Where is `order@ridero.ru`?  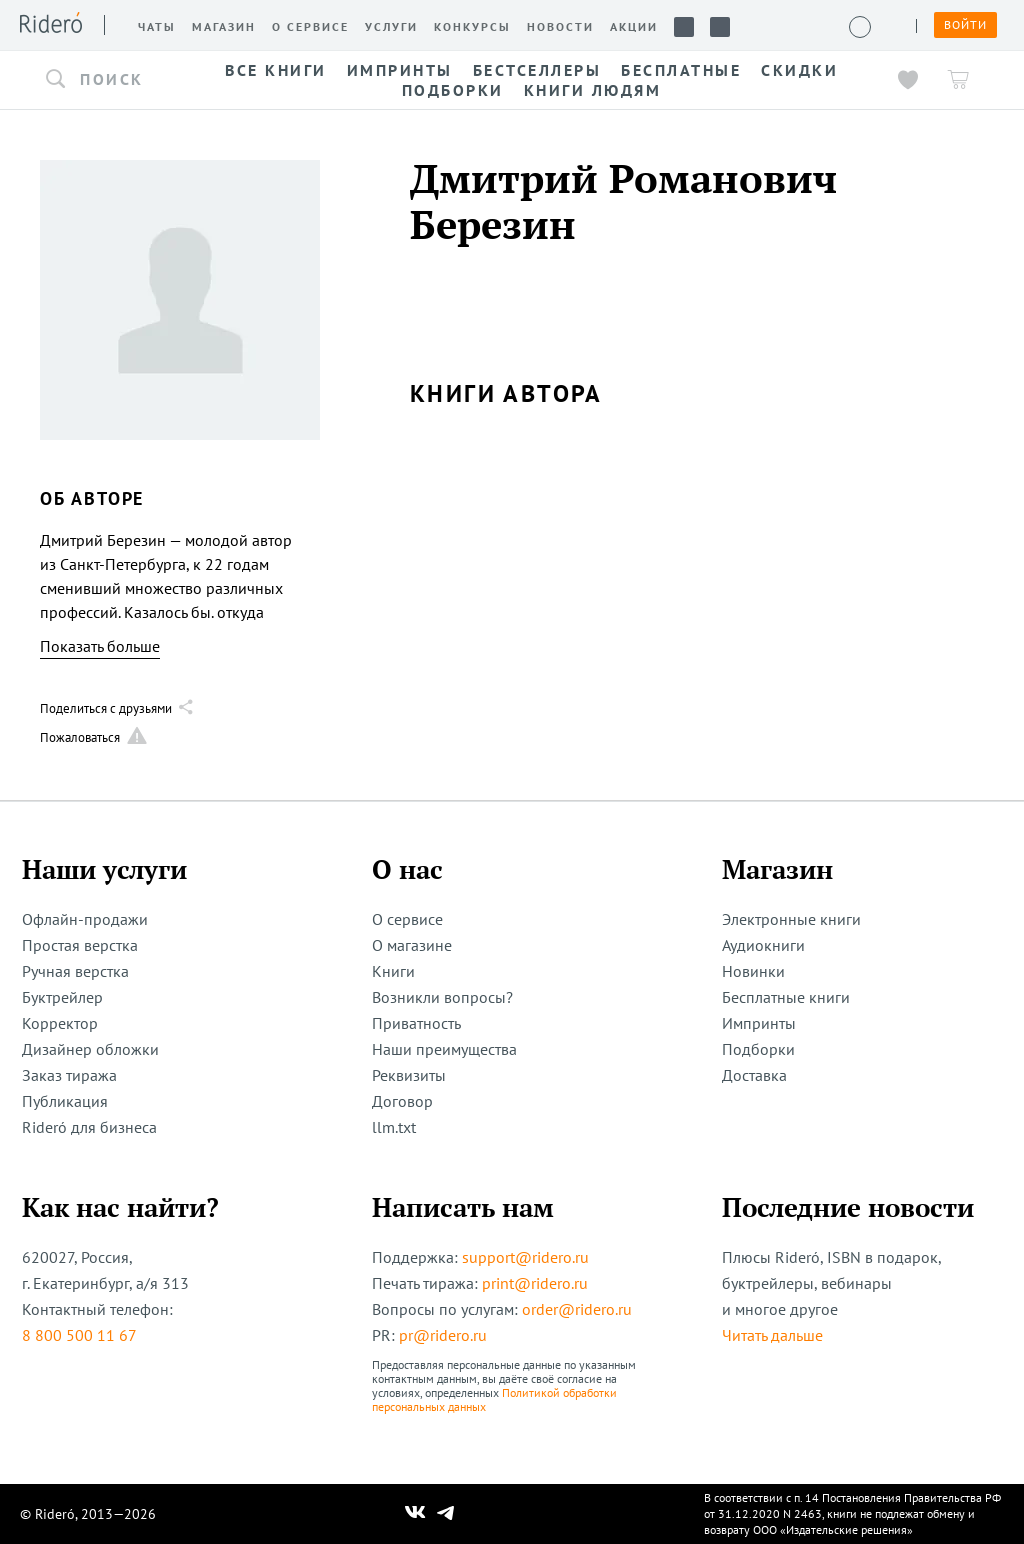 order@ridero.ru is located at coordinates (577, 1309).